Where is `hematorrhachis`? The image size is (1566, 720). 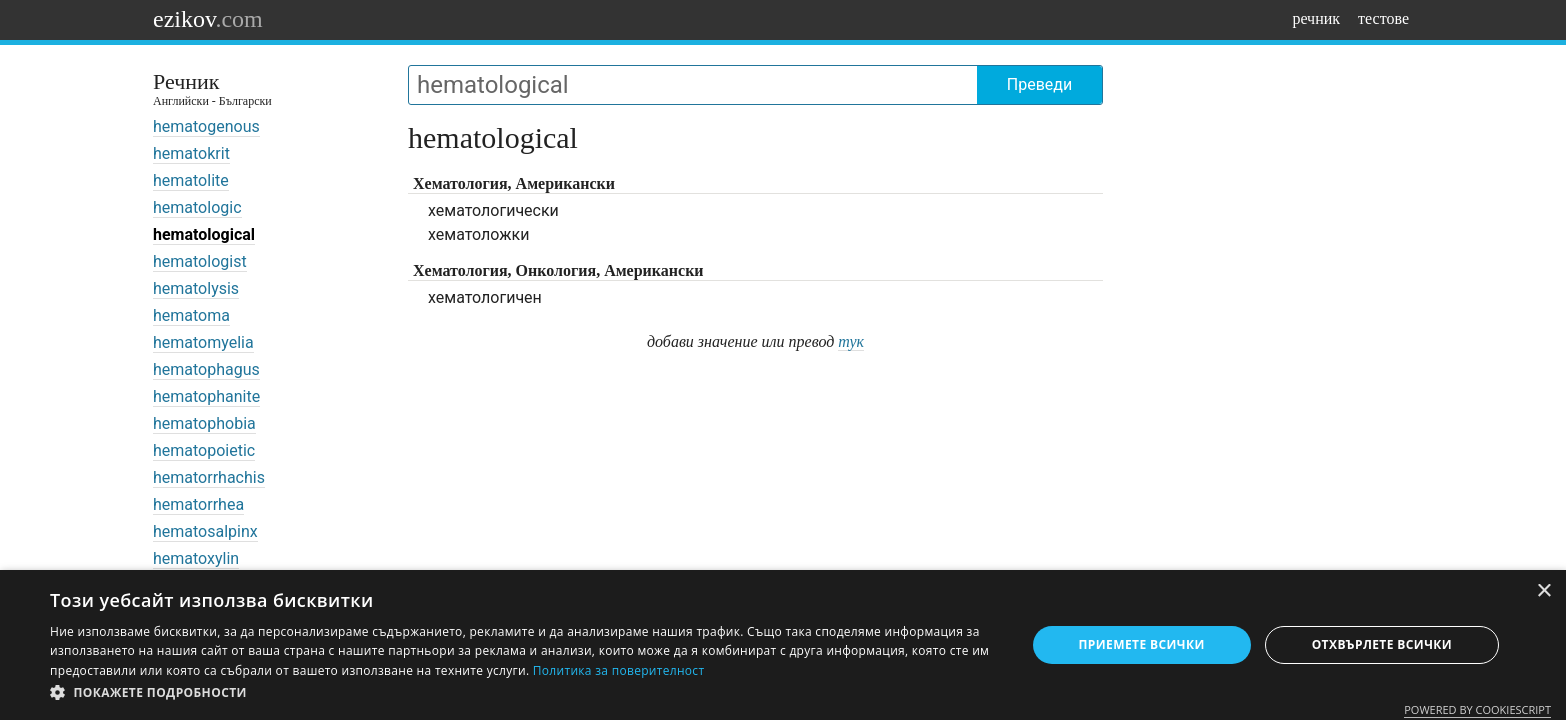
hematorrhachis is located at coordinates (209, 477).